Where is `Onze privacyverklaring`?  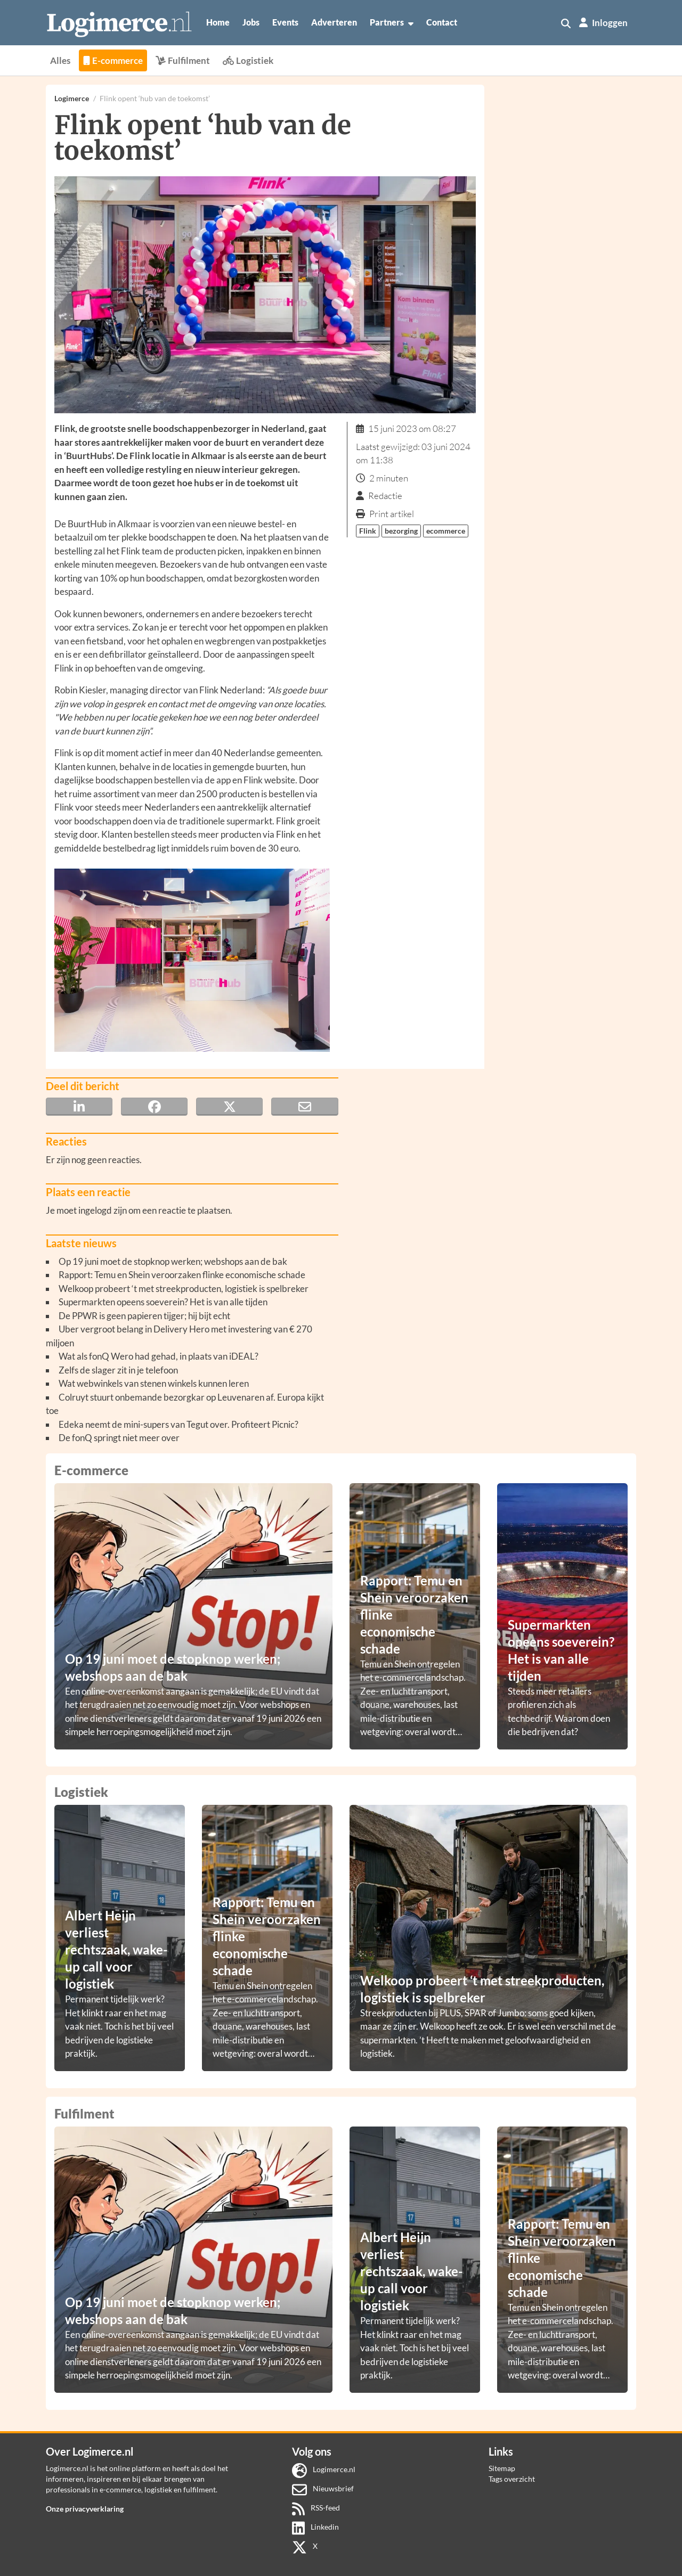 Onze privacyverklaring is located at coordinates (85, 2508).